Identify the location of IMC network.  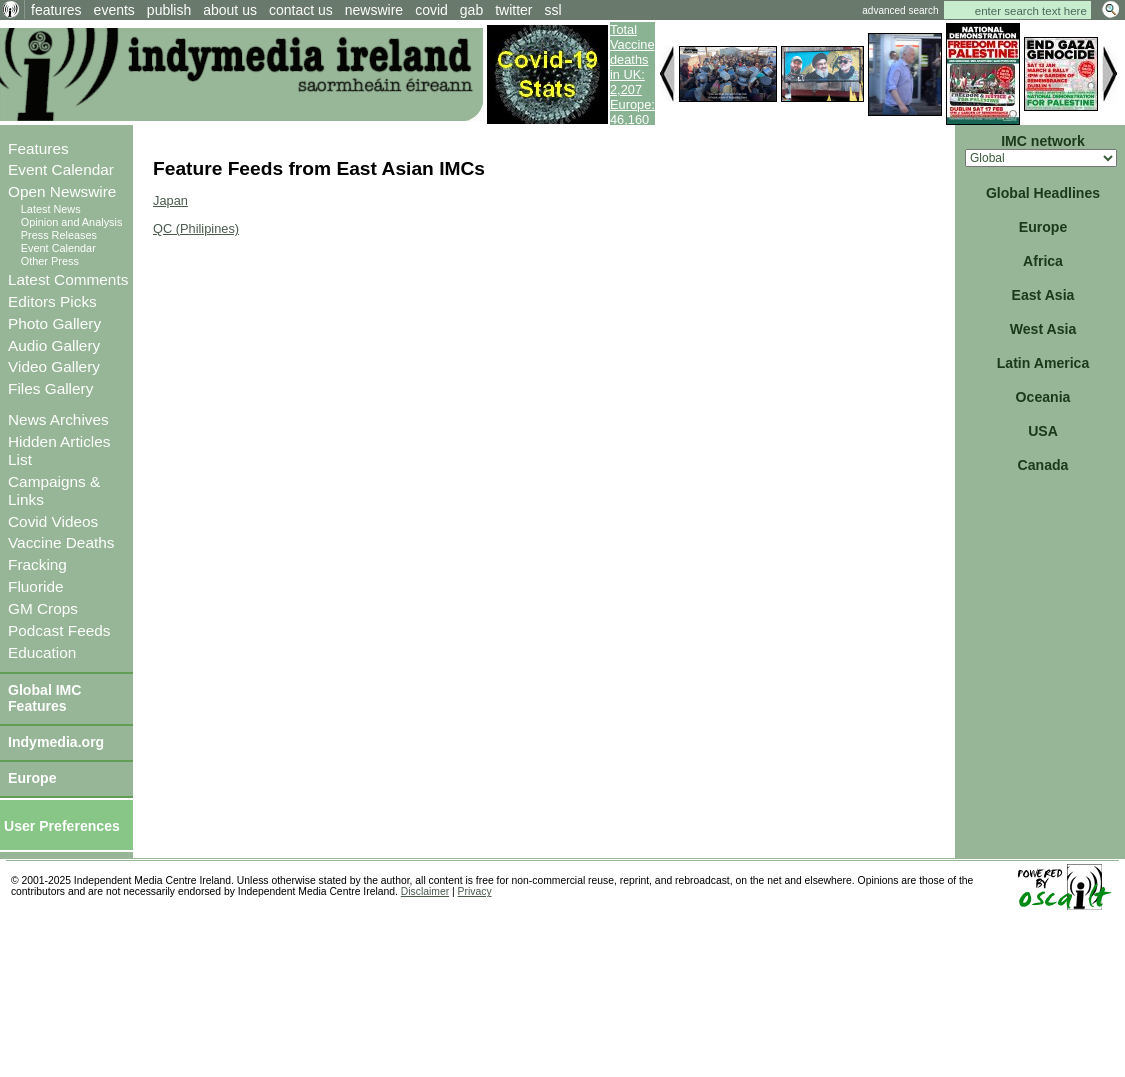
(1043, 141).